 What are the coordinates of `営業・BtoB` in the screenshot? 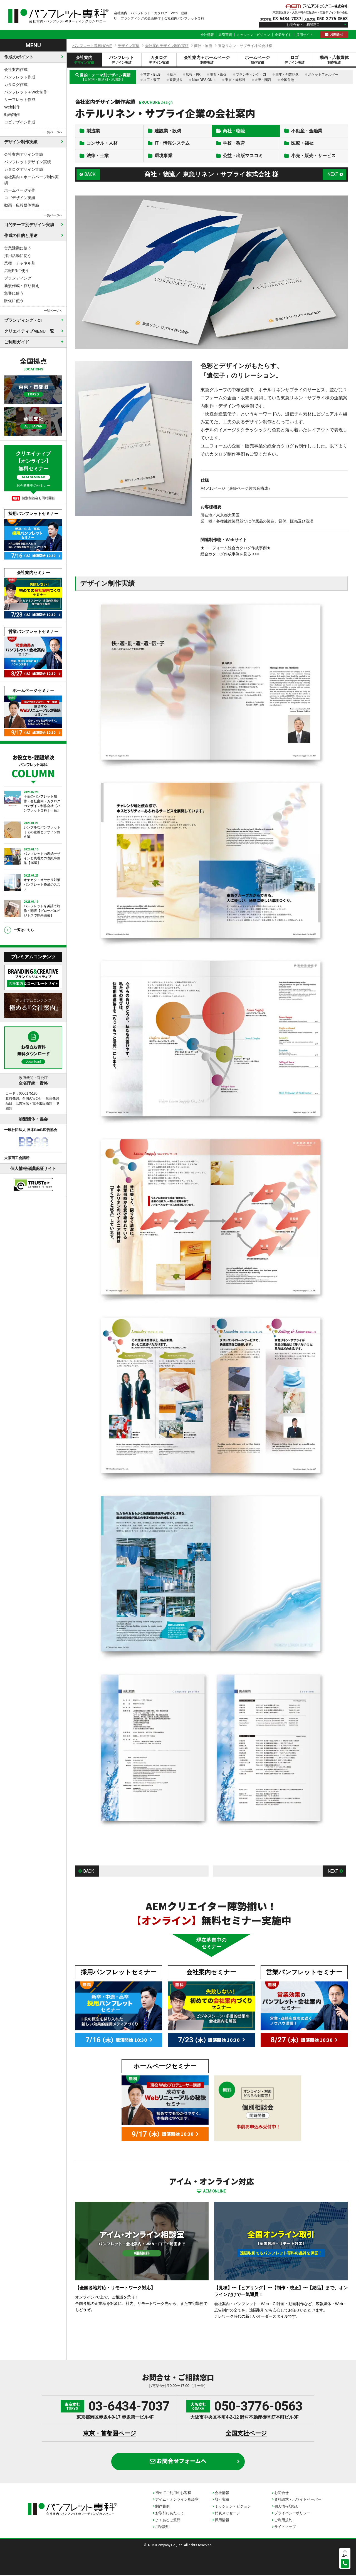 It's located at (151, 74).